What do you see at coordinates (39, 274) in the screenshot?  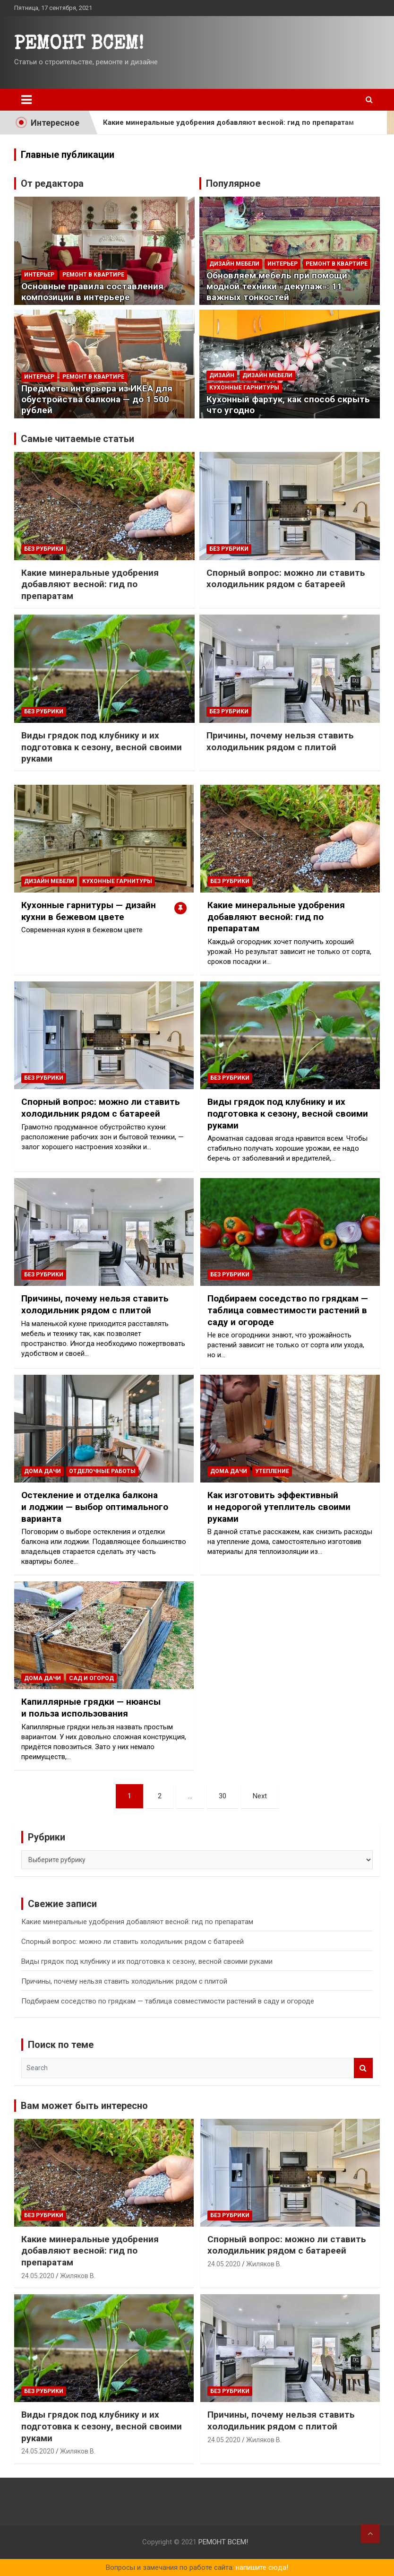 I see `Интерьер` at bounding box center [39, 274].